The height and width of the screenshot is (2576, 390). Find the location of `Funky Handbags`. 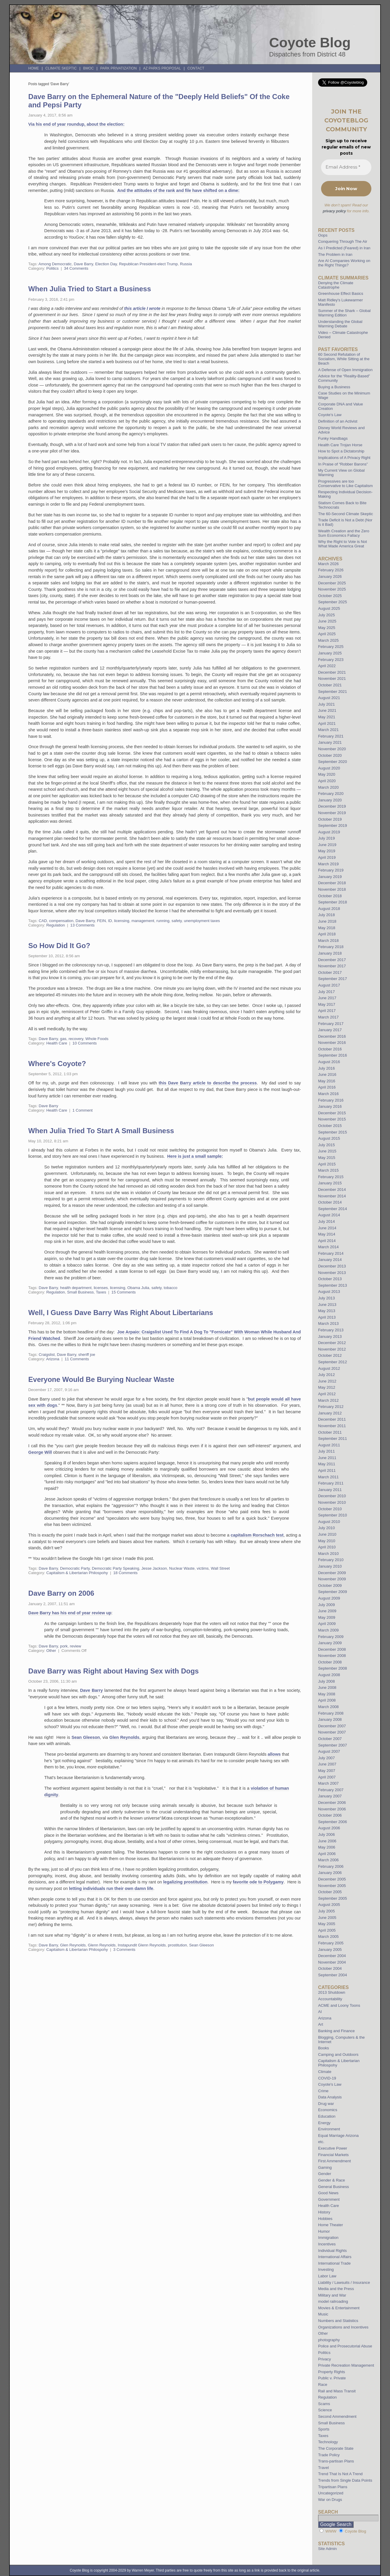

Funky Handbags is located at coordinates (333, 438).